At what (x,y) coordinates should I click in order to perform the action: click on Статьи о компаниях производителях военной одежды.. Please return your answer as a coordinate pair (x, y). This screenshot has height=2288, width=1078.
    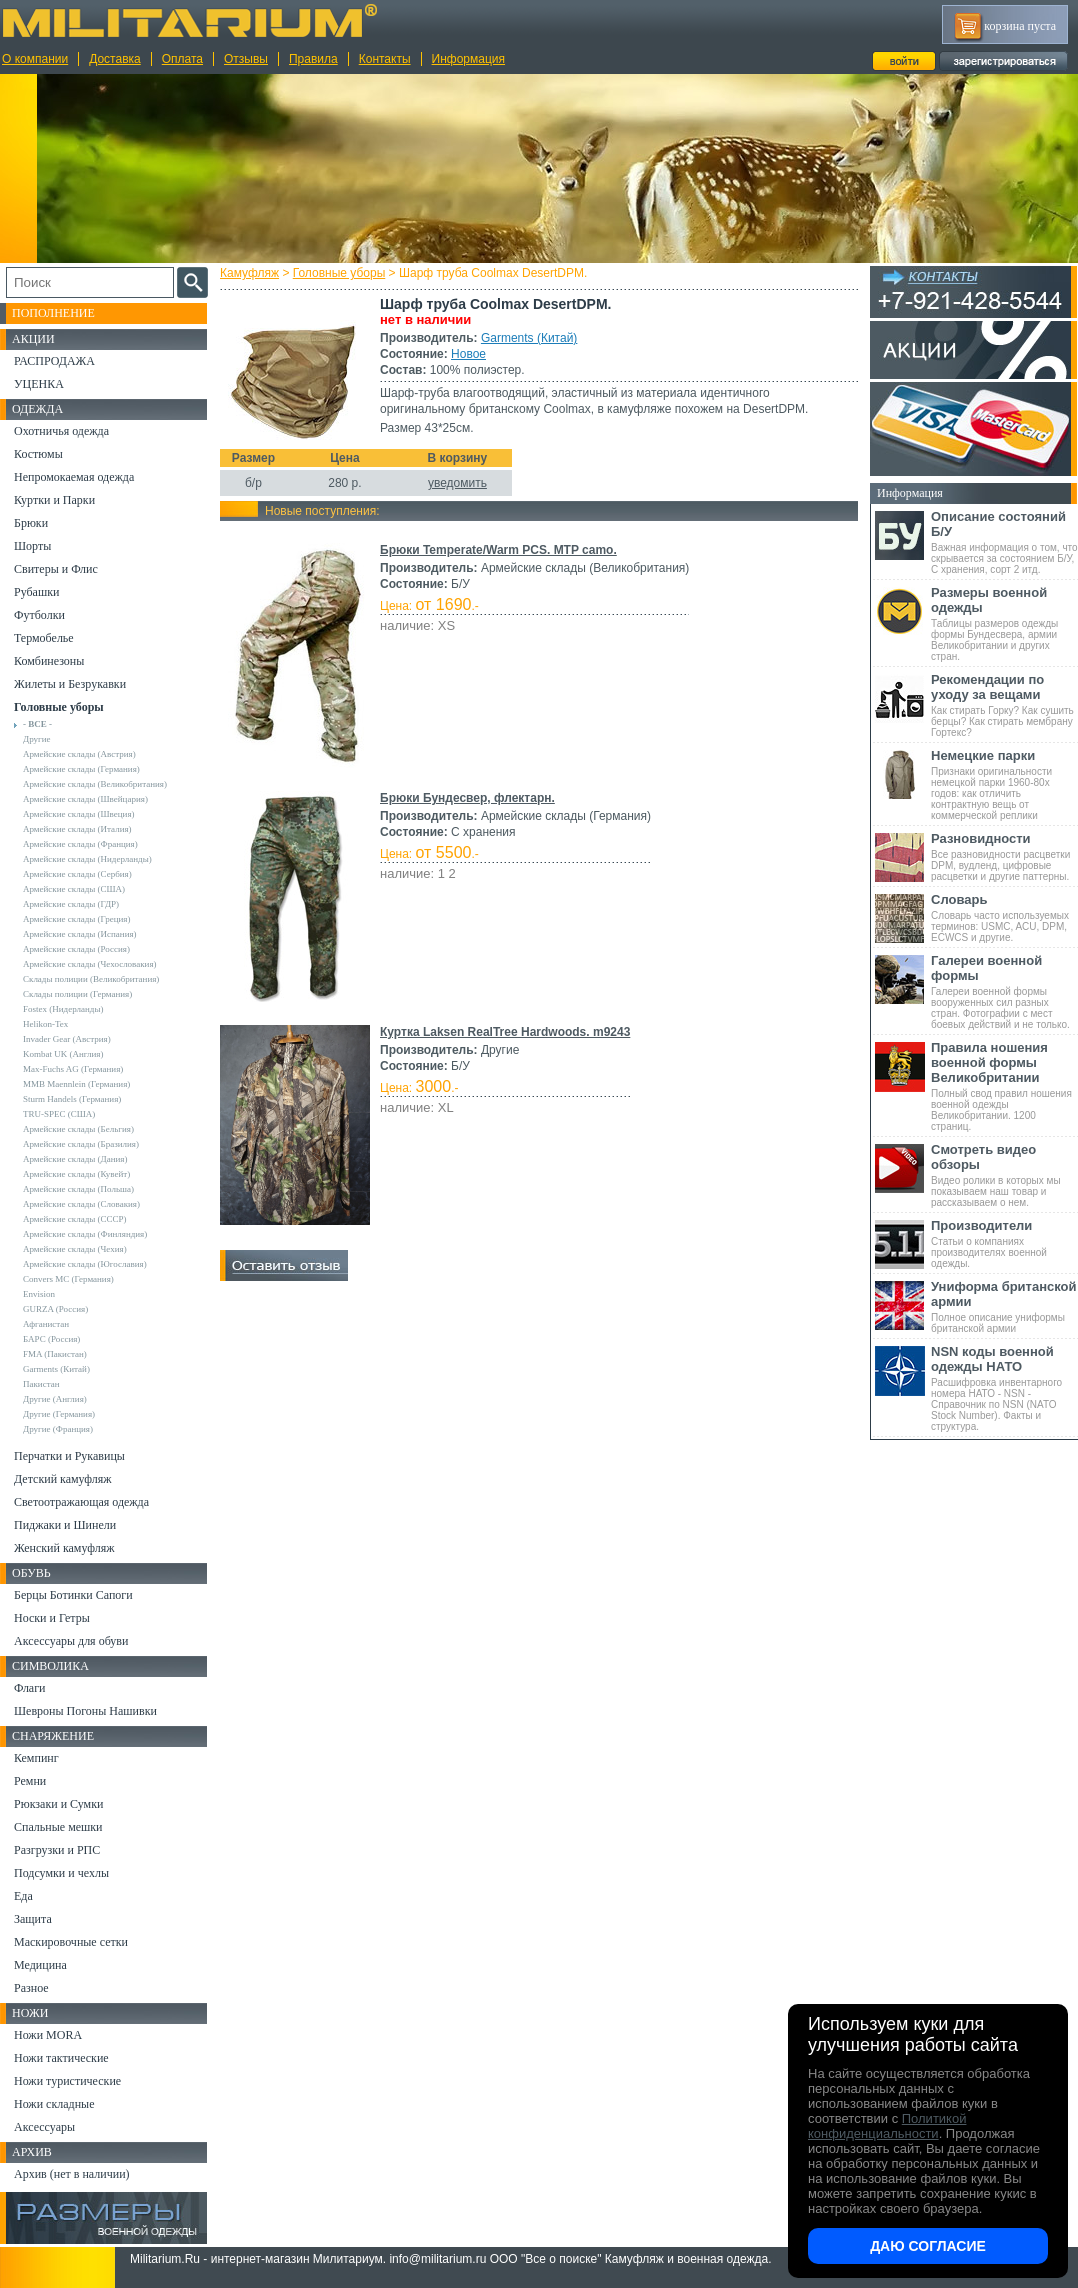
    Looking at the image, I should click on (1004, 1243).